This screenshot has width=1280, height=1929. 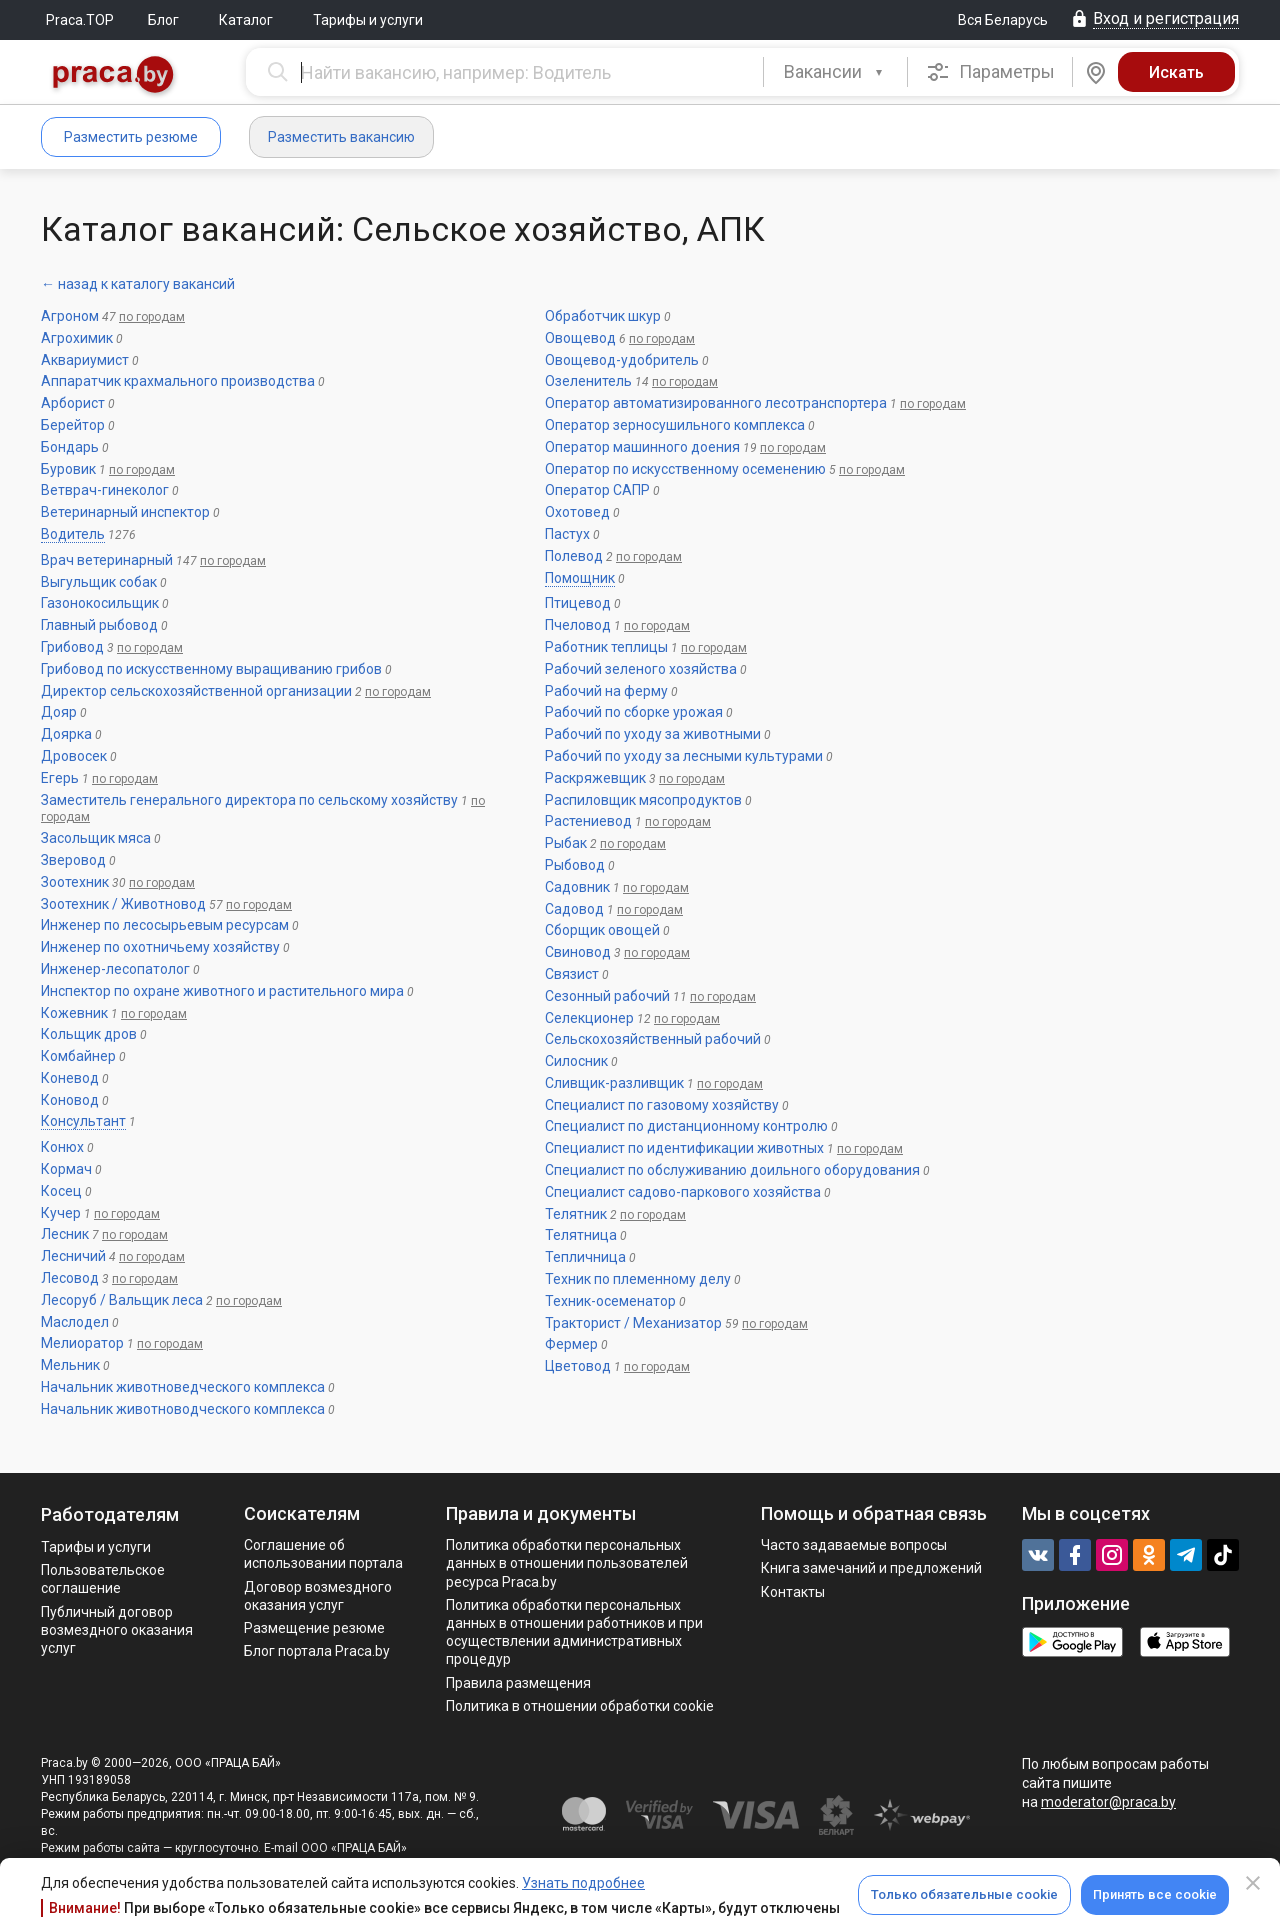 What do you see at coordinates (578, 1366) in the screenshot?
I see `Цветовод` at bounding box center [578, 1366].